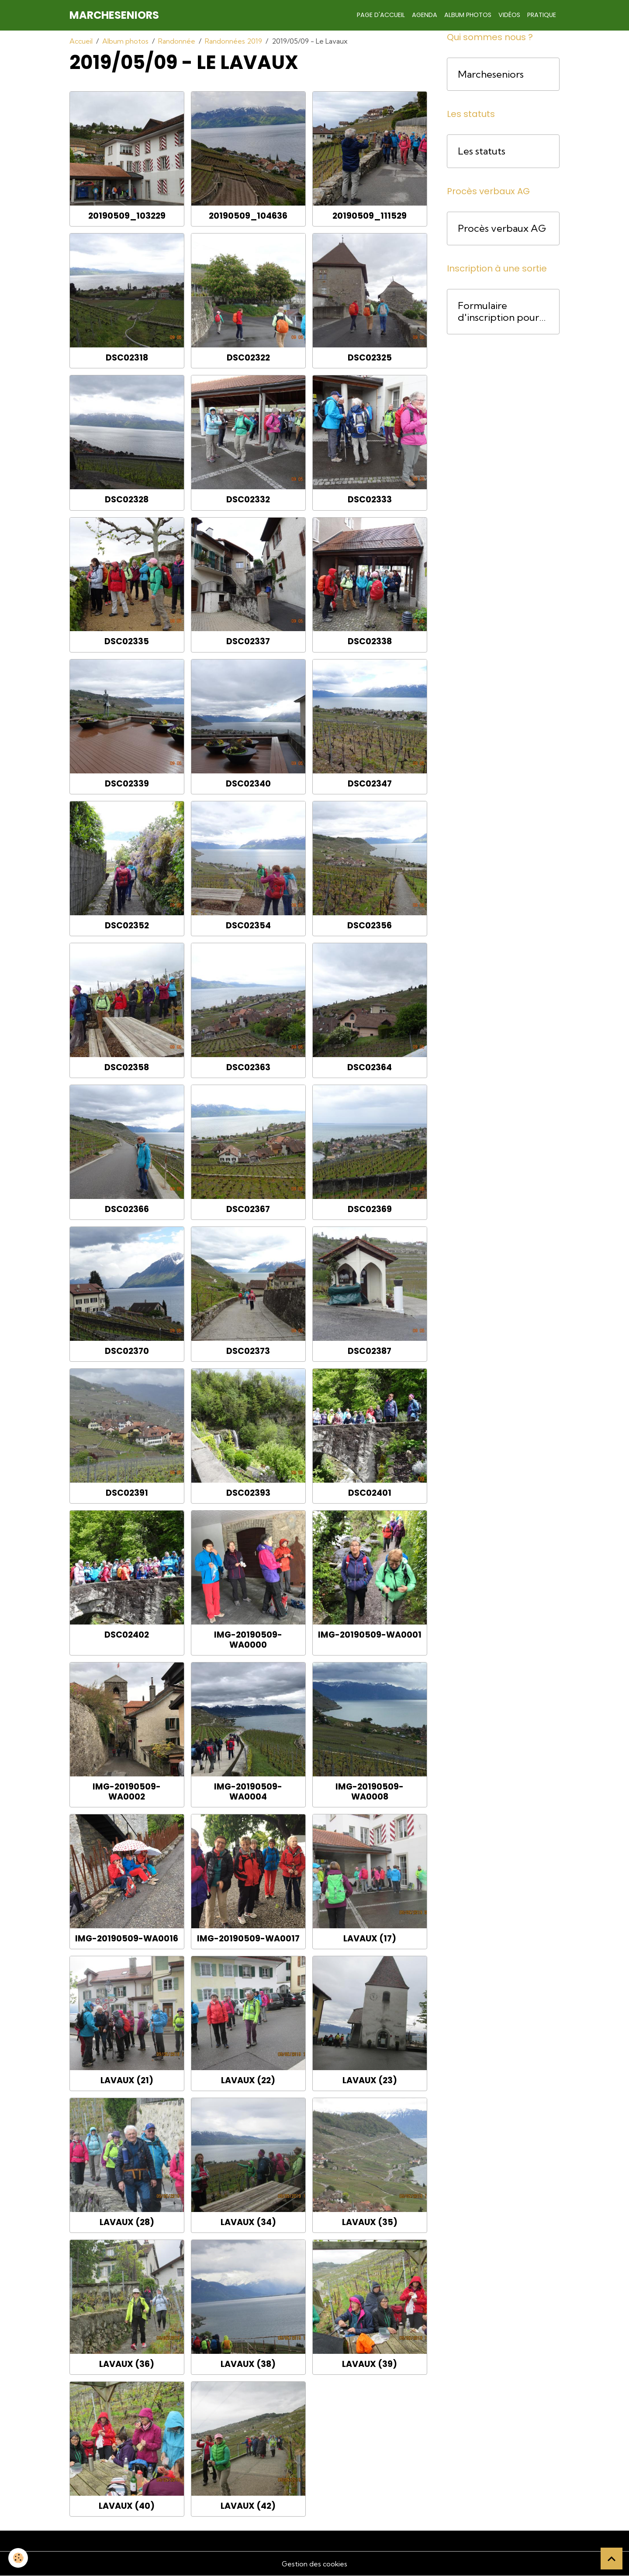  Describe the element at coordinates (248, 216) in the screenshot. I see `20190509_104636` at that location.